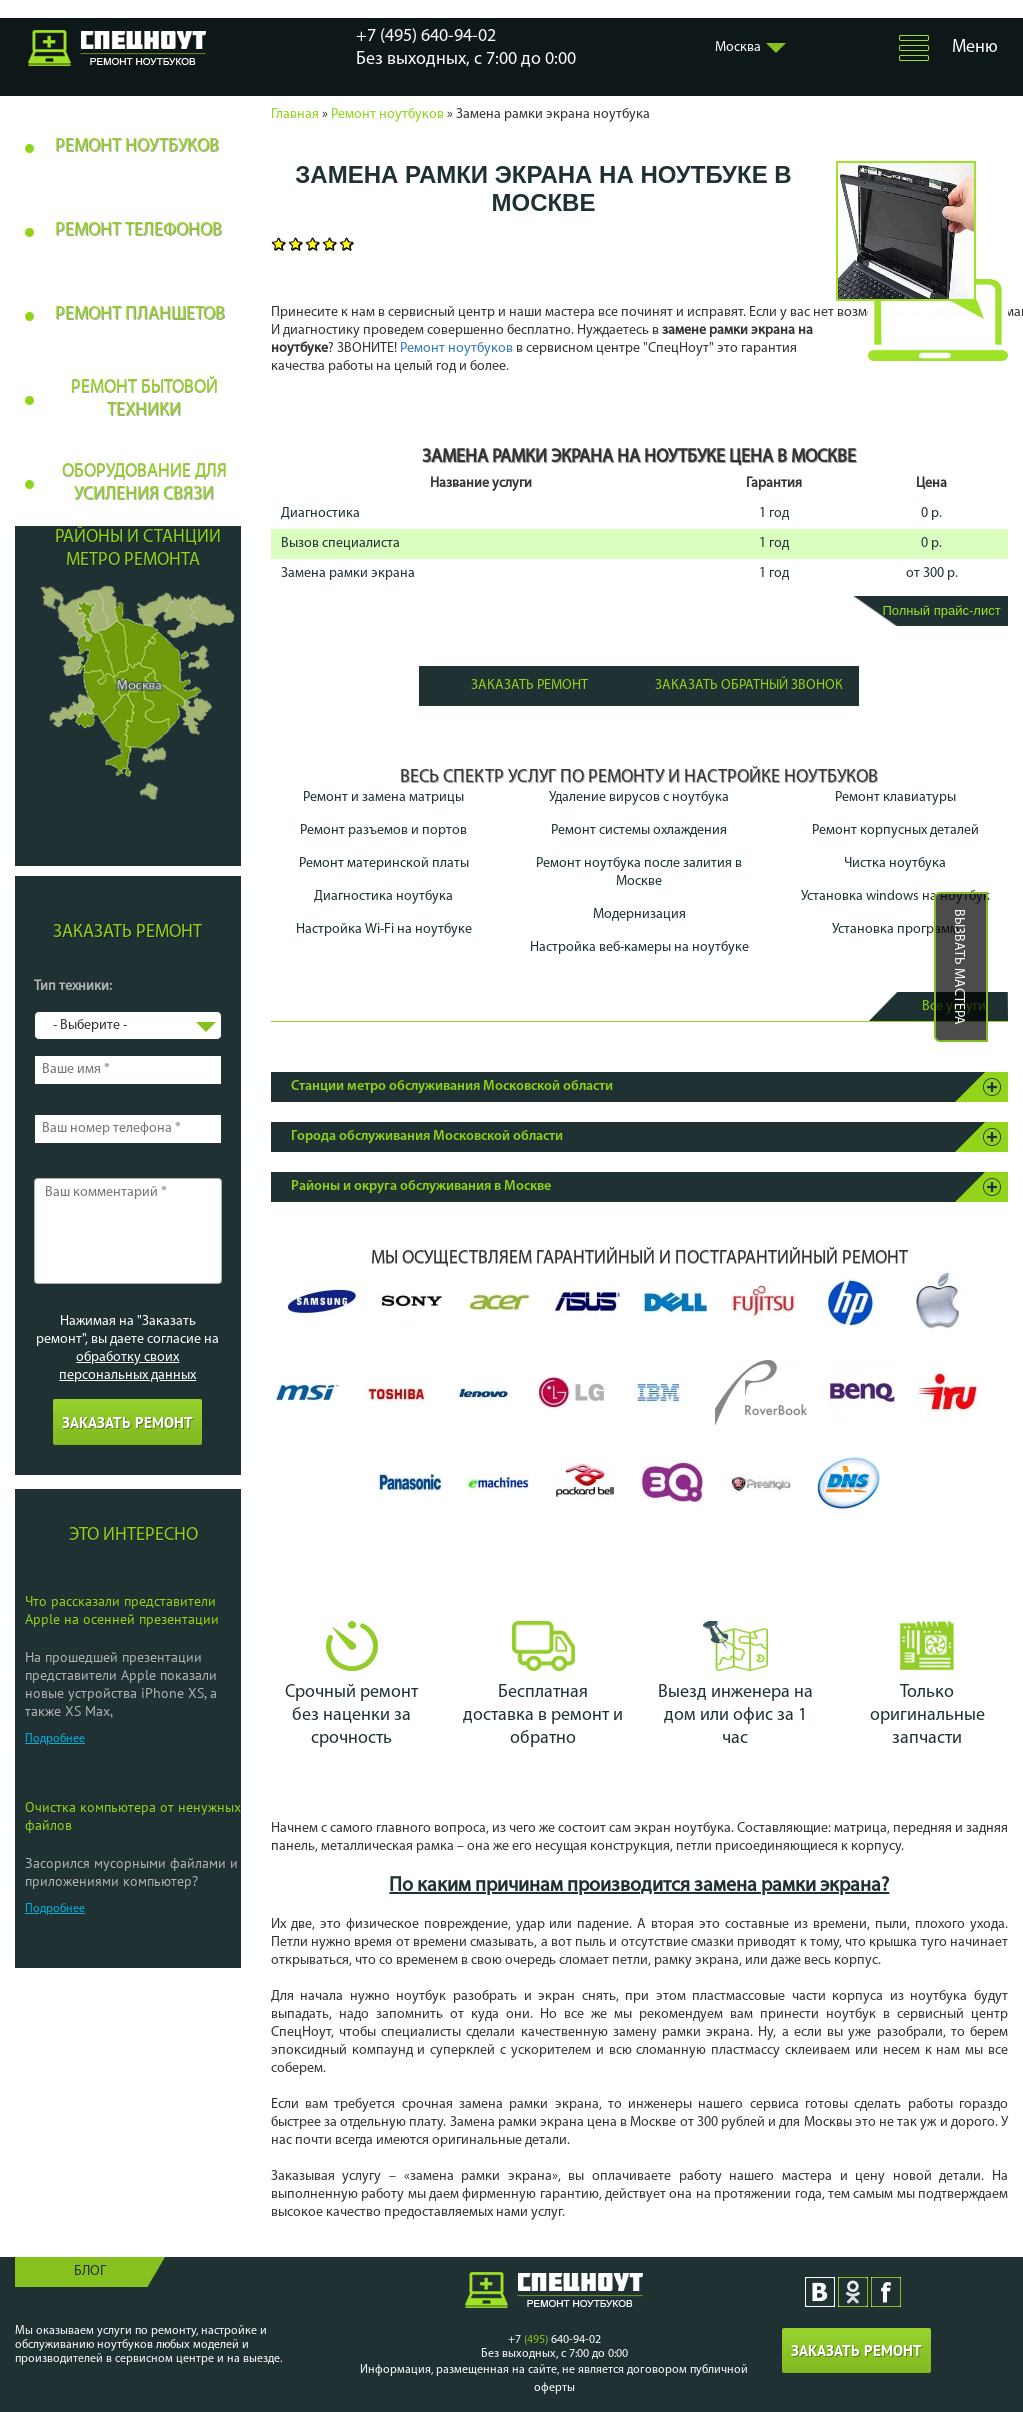  Describe the element at coordinates (895, 797) in the screenshot. I see `Ремонт клавиатуры` at that location.